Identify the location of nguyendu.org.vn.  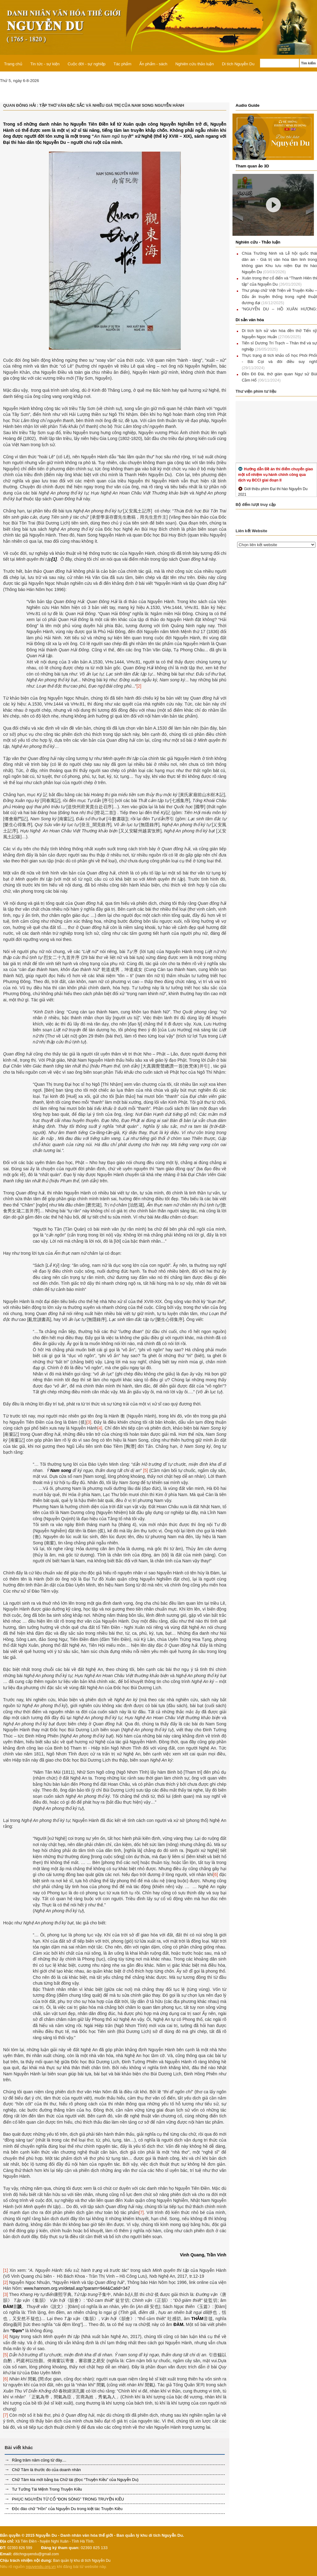
(41, 2566).